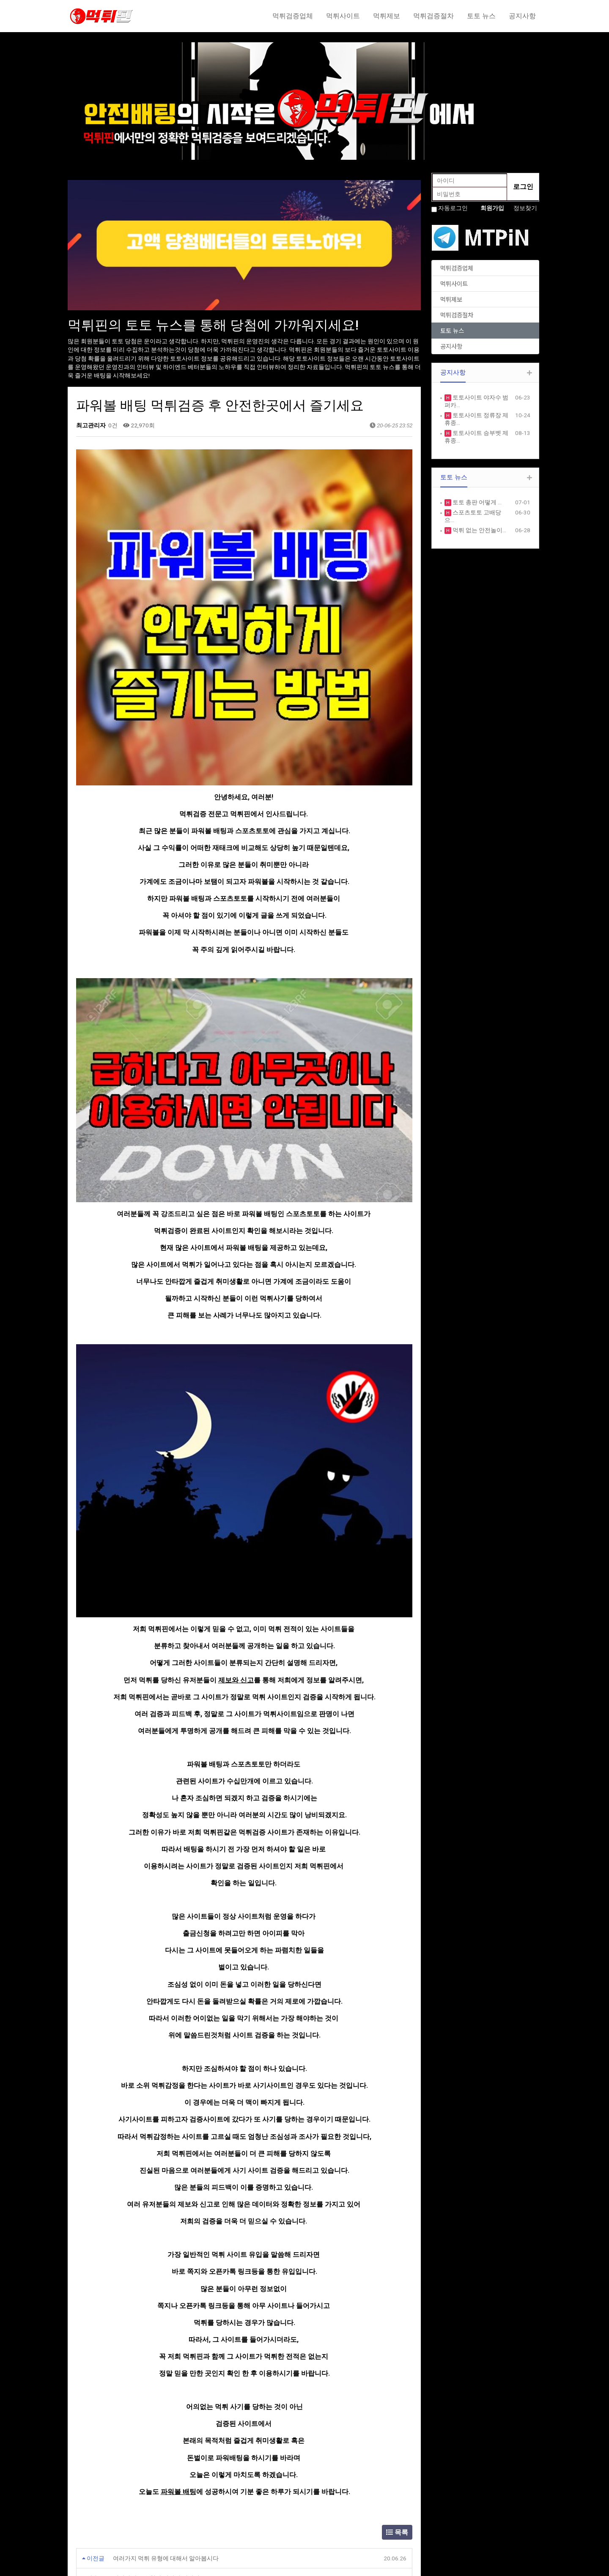  What do you see at coordinates (199, 2489) in the screenshot?
I see `ABOUT` at bounding box center [199, 2489].